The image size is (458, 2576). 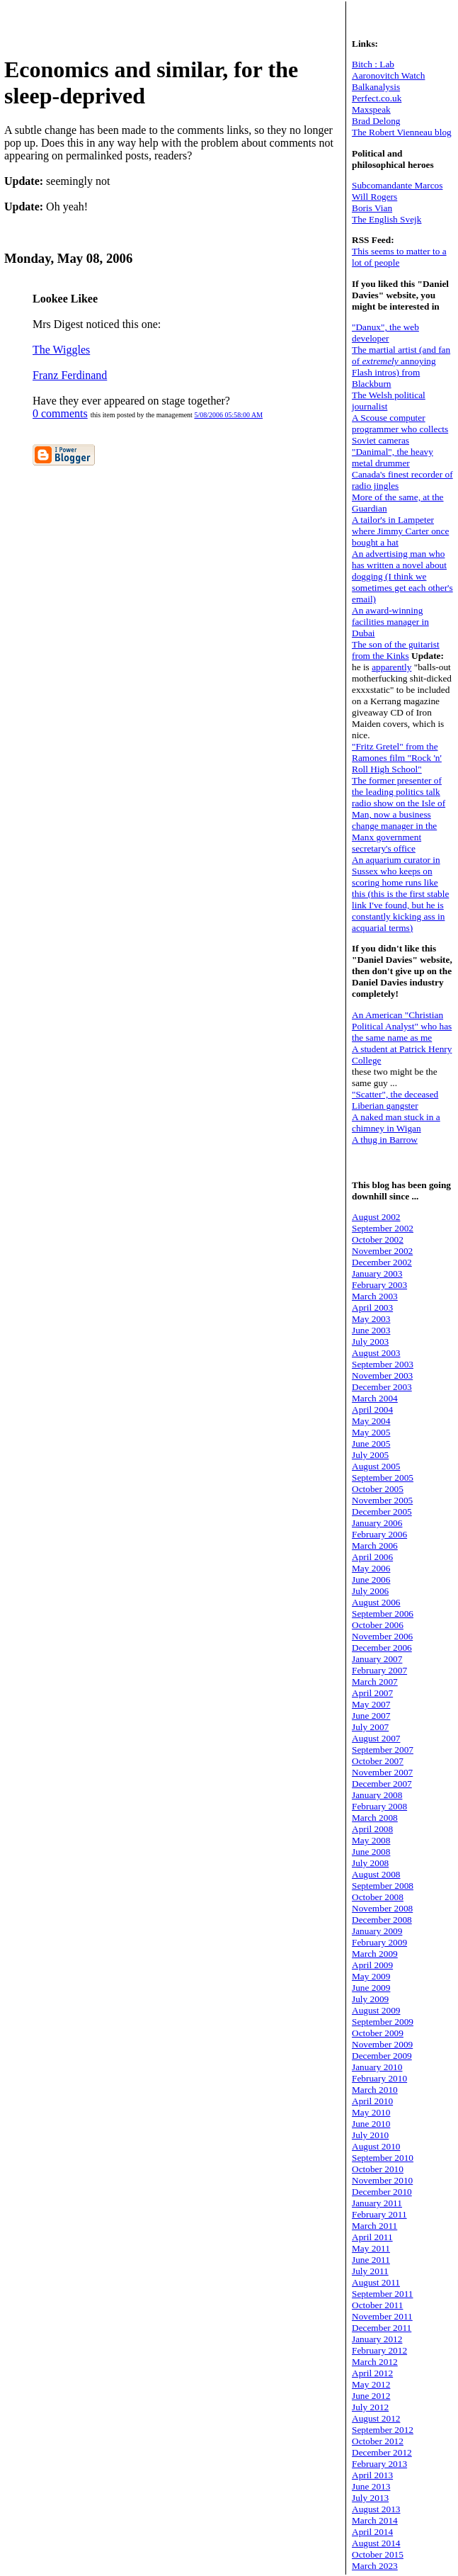 I want to click on A tailor's in Lampeter where Jimmy Carter once bought a hat, so click(x=400, y=531).